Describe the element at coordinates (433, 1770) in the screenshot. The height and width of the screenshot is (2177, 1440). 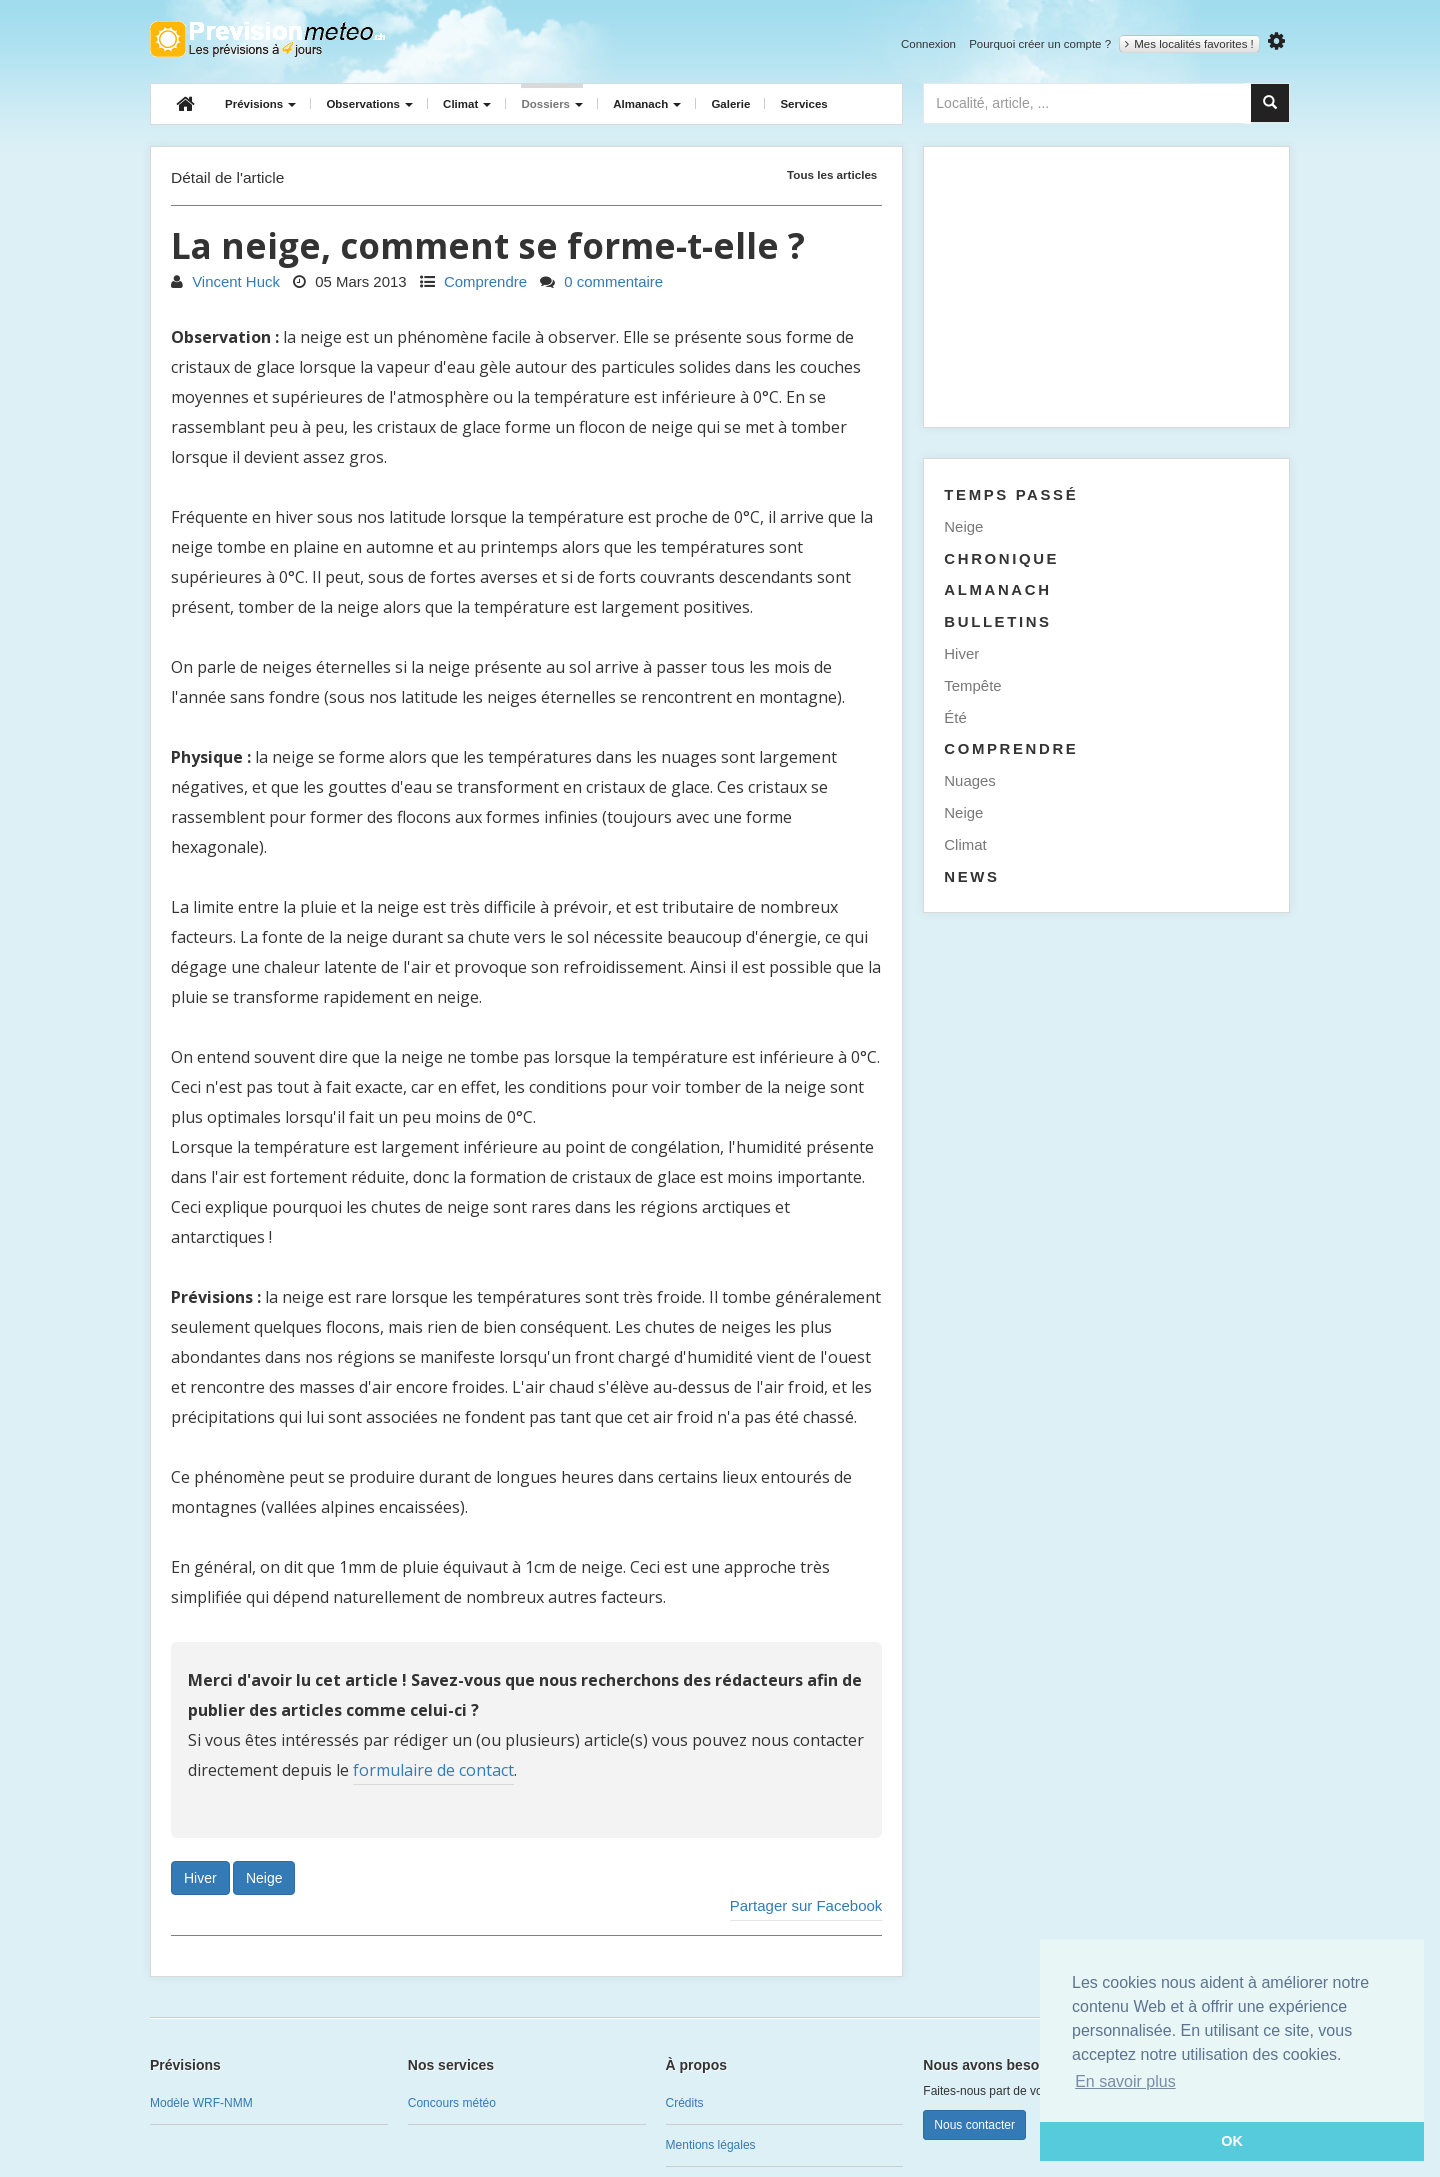
I see `formulaire de contact` at that location.